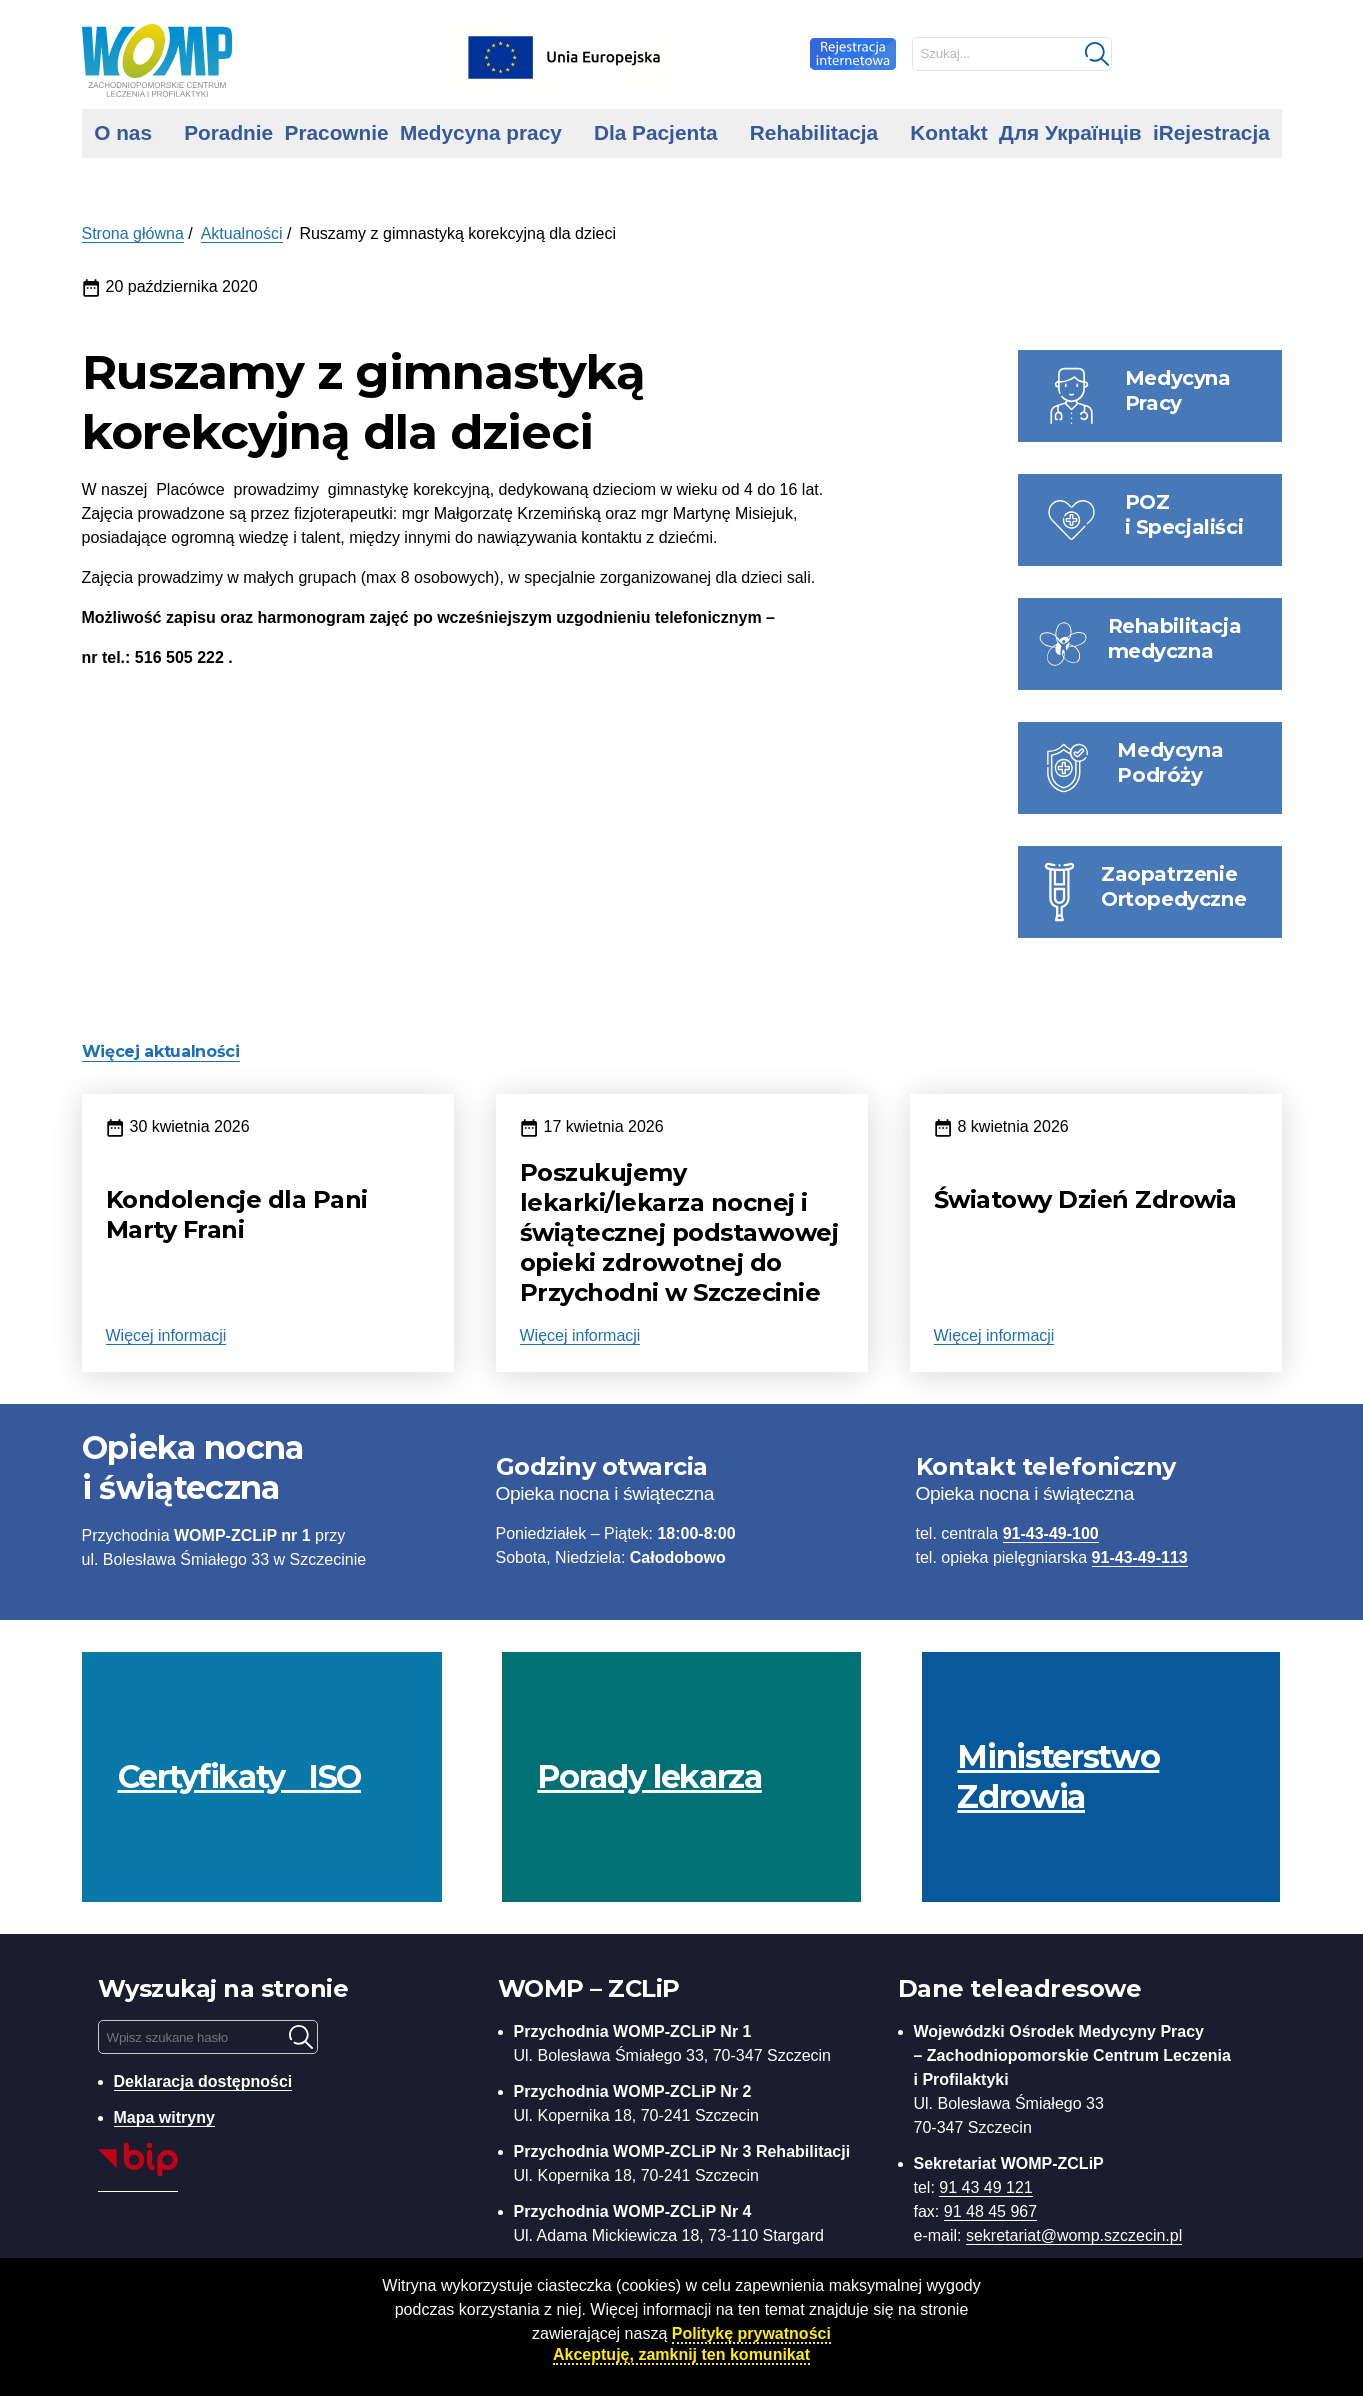 The height and width of the screenshot is (2396, 1363). What do you see at coordinates (133, 233) in the screenshot?
I see `Strona główna` at bounding box center [133, 233].